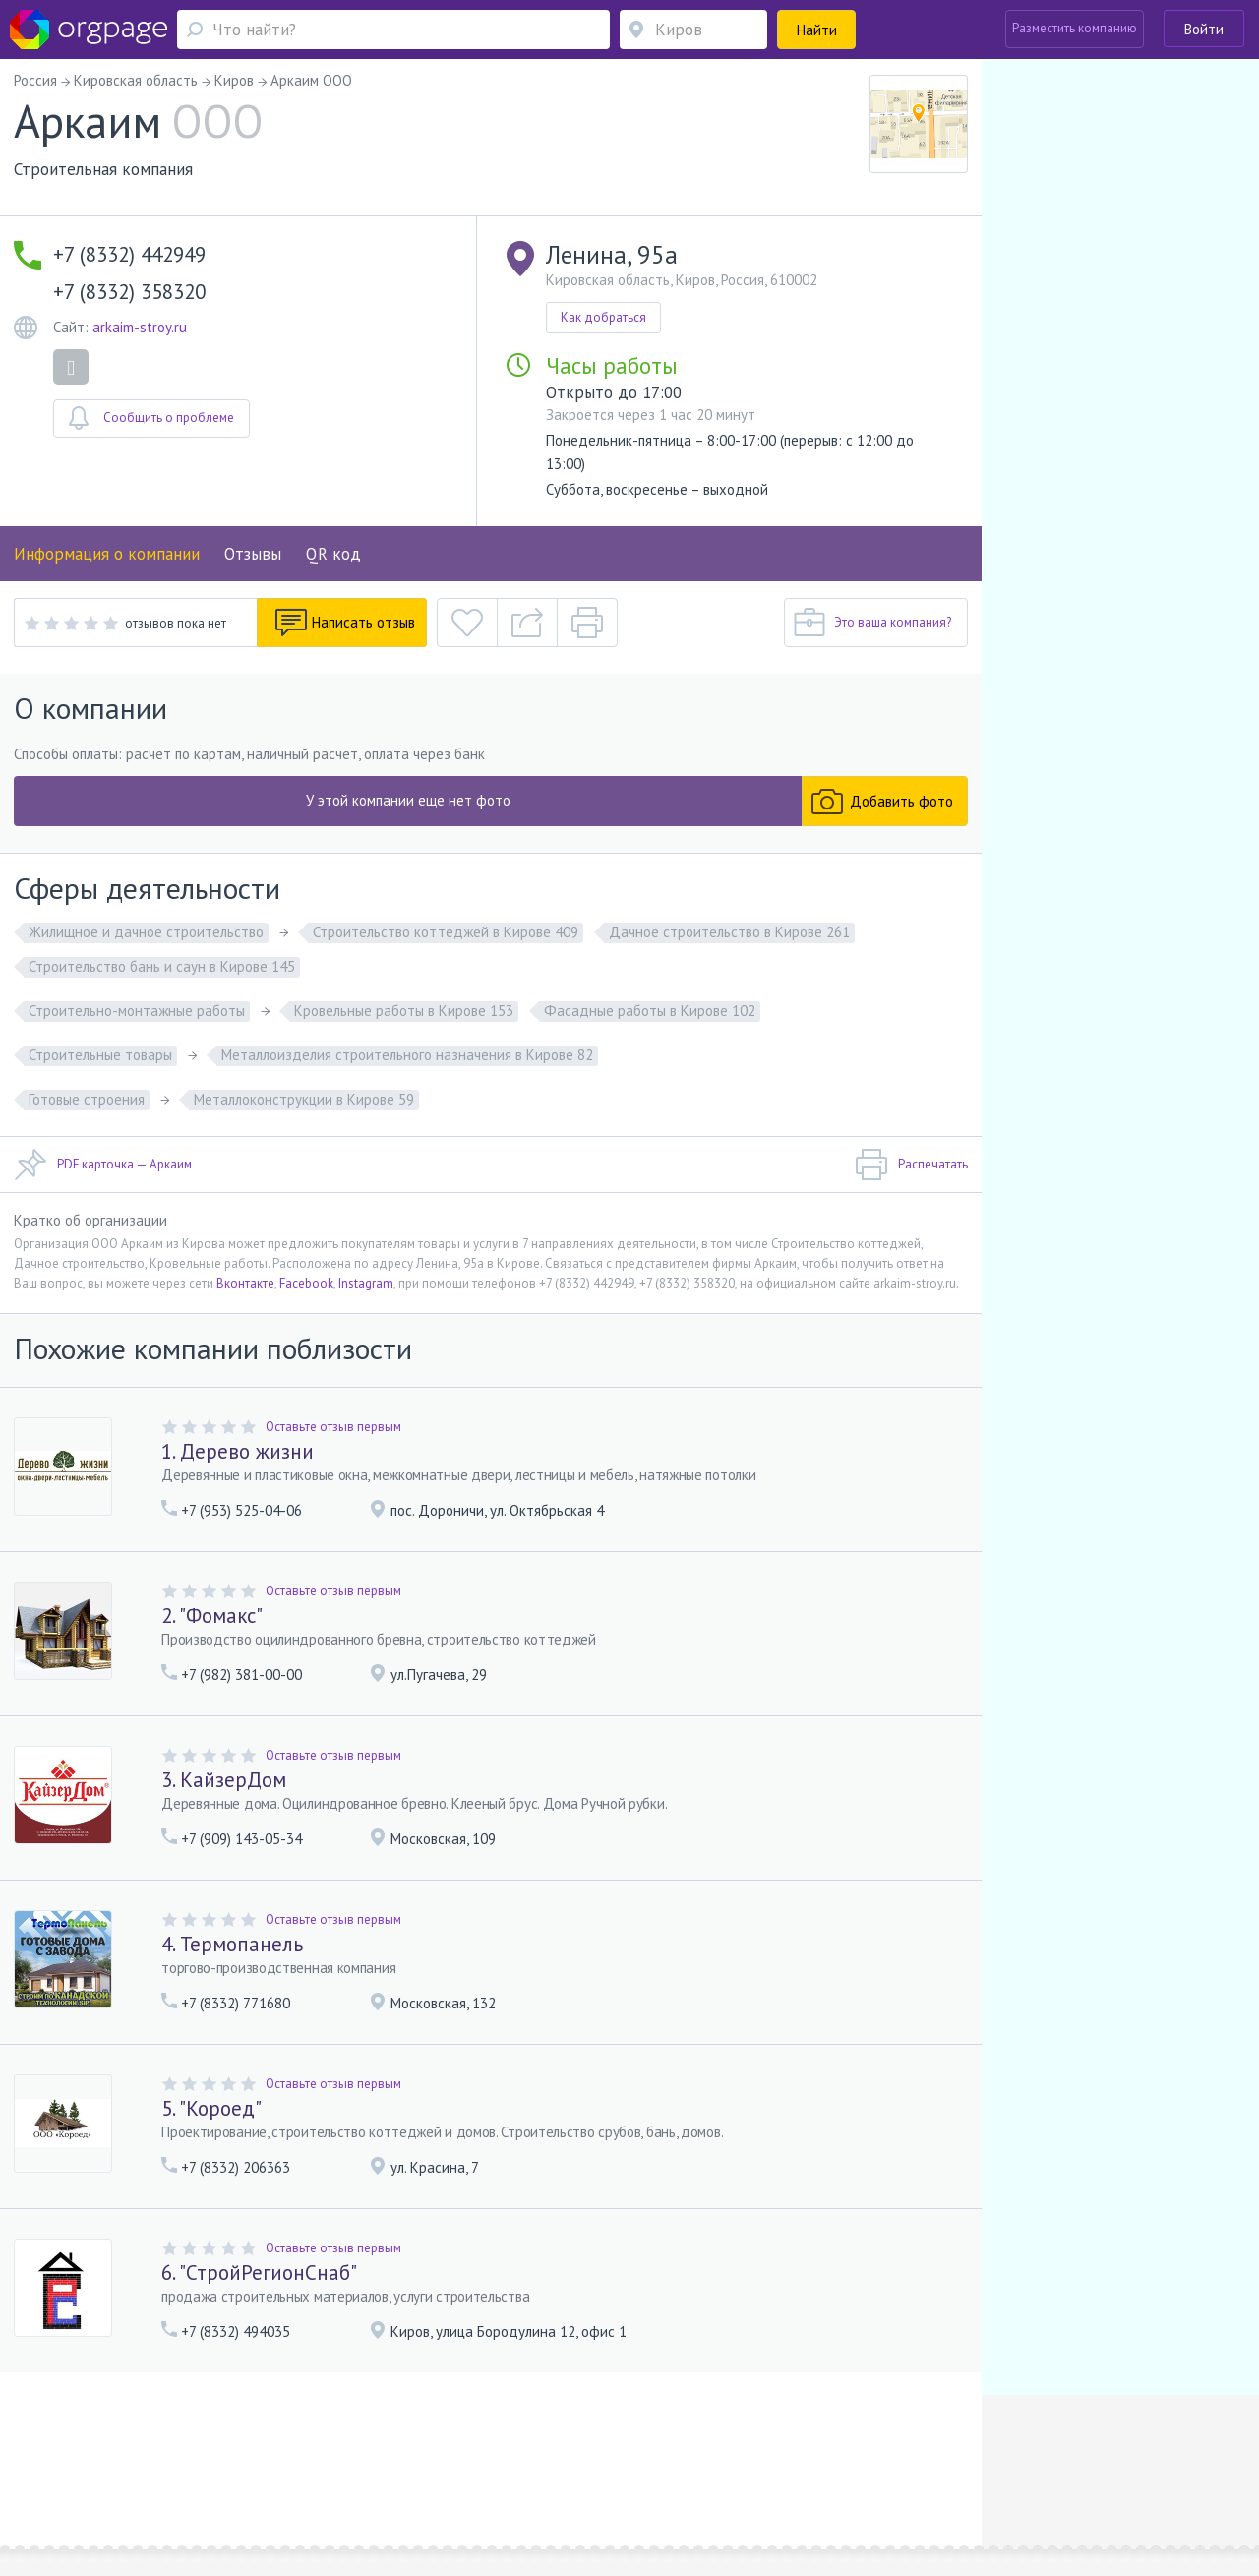  What do you see at coordinates (333, 554) in the screenshot?
I see `QR код` at bounding box center [333, 554].